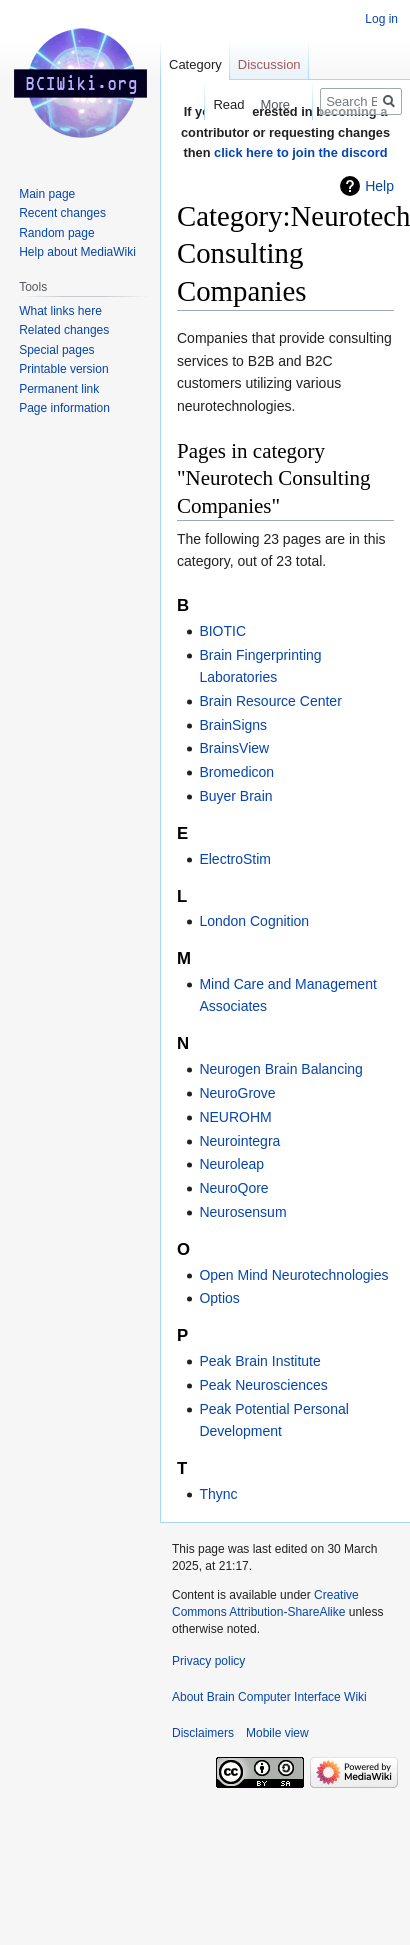 This screenshot has width=410, height=1945. I want to click on Privacy policy, so click(208, 1661).